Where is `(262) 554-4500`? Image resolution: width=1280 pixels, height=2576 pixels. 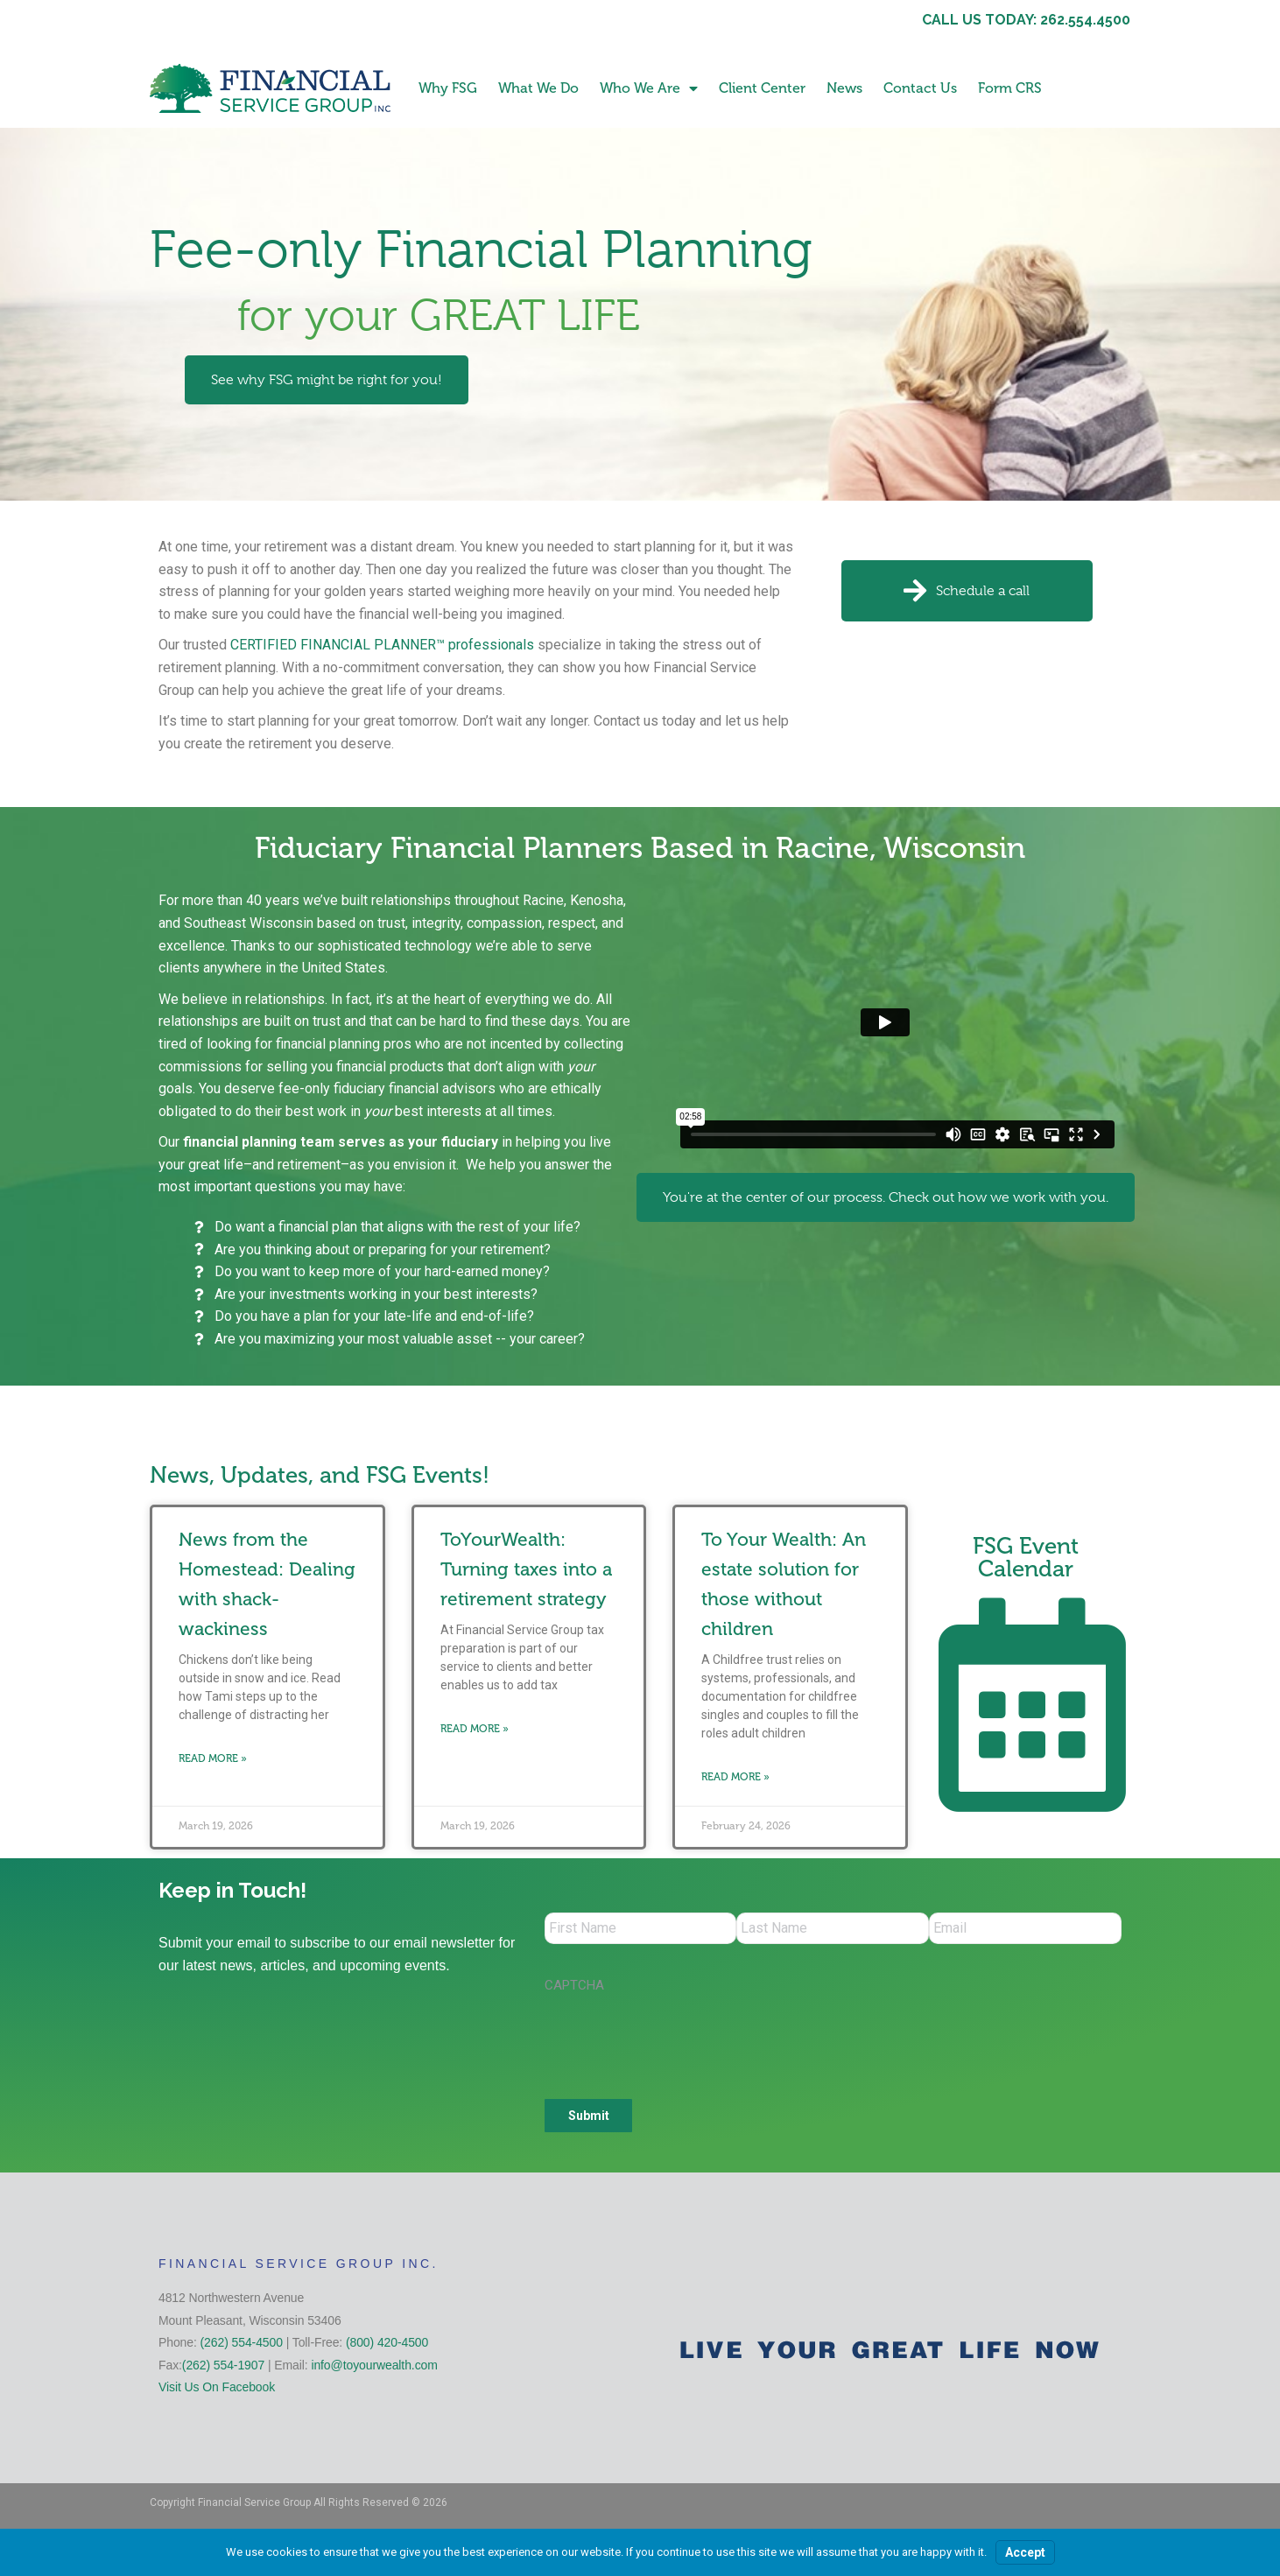 (262) 554-4500 is located at coordinates (241, 2346).